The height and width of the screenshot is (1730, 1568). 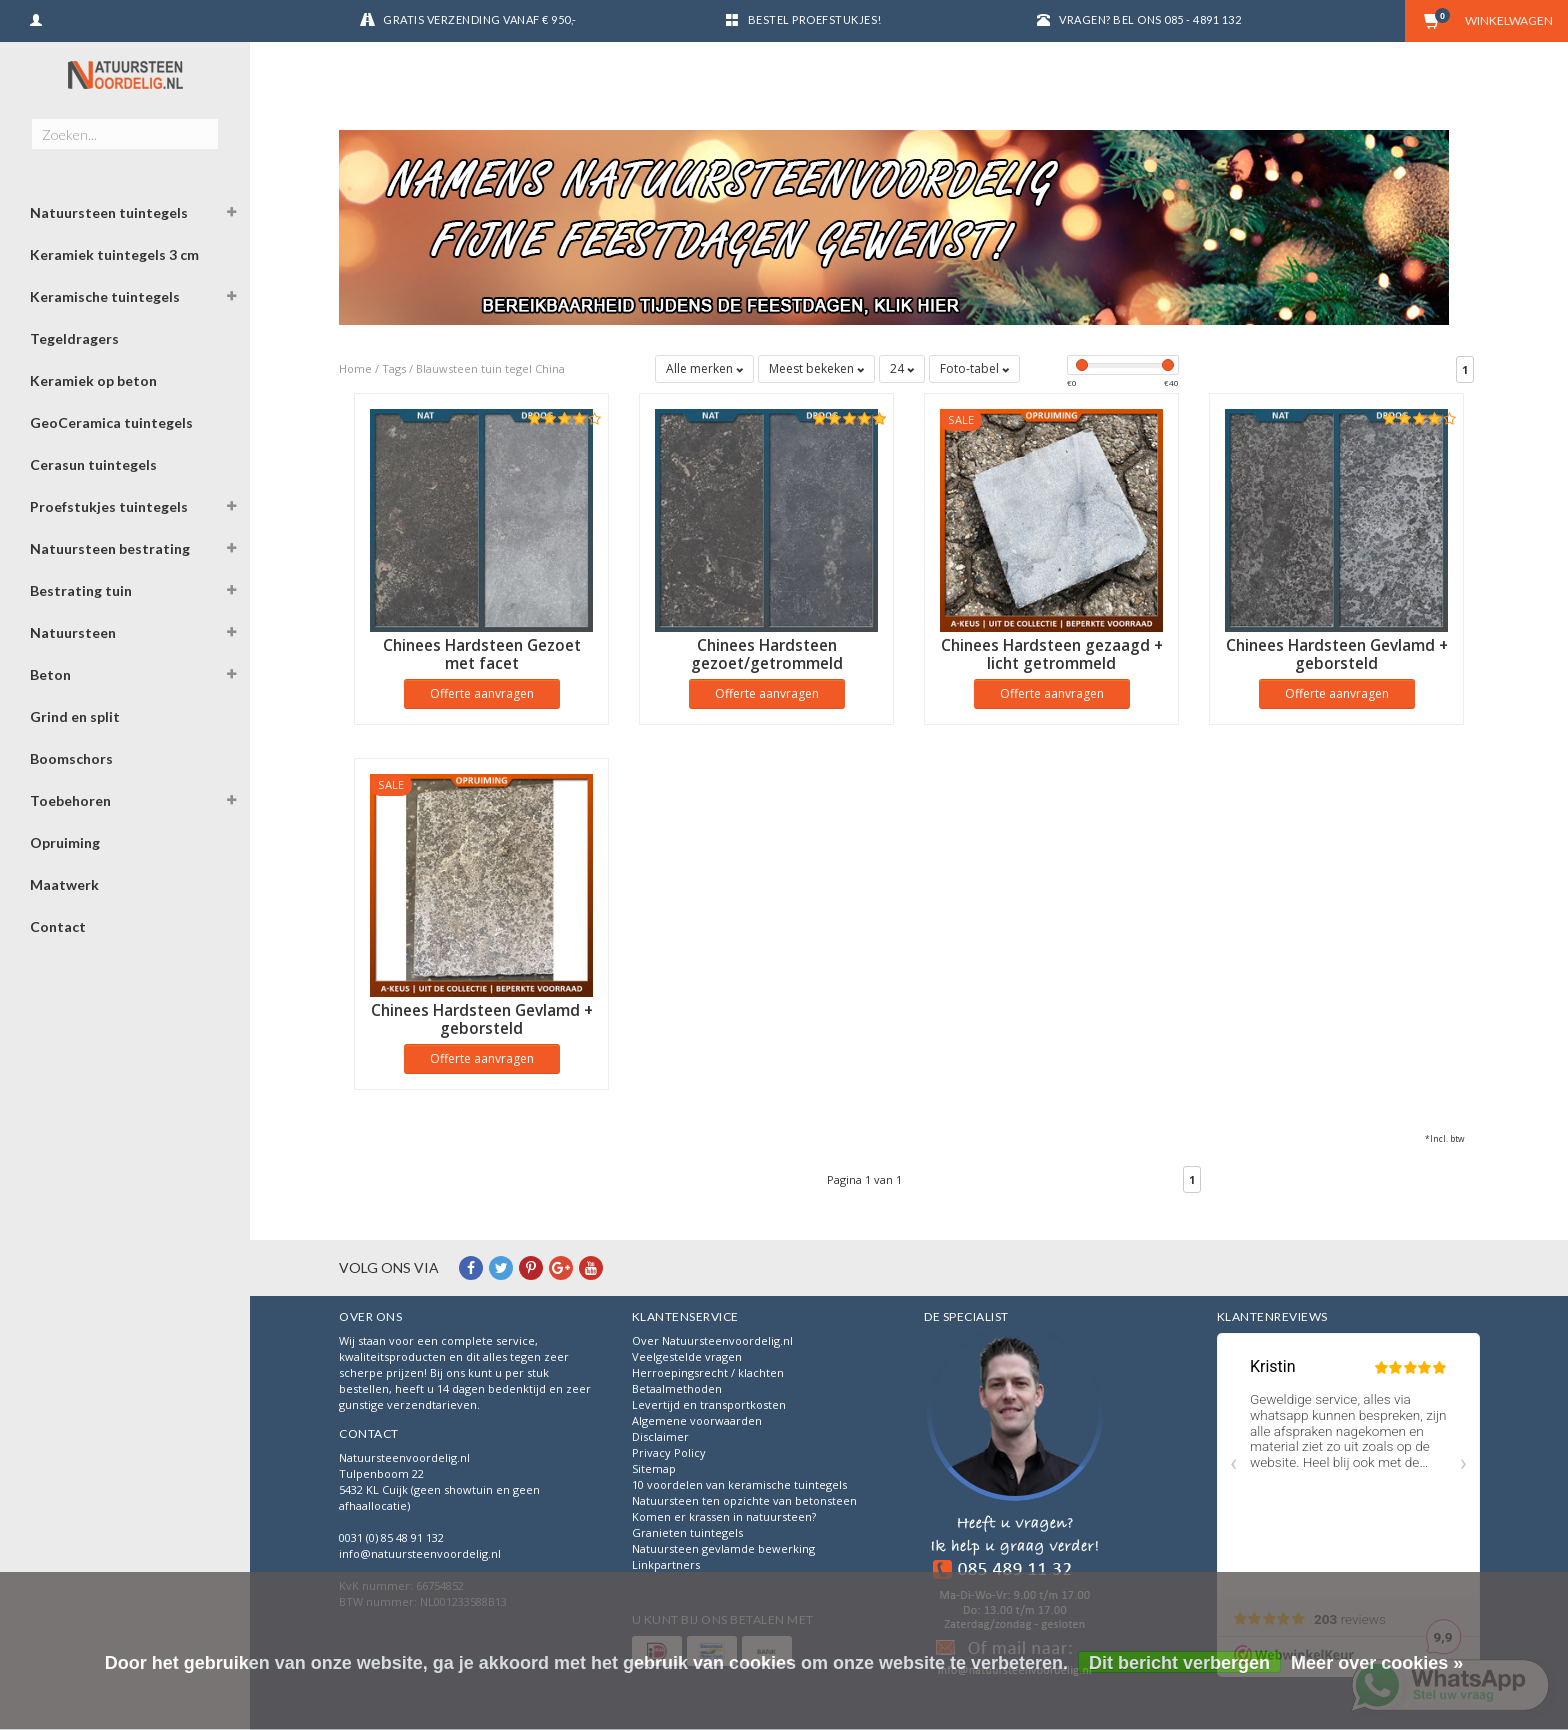 I want to click on Tegeldragers, so click(x=74, y=338).